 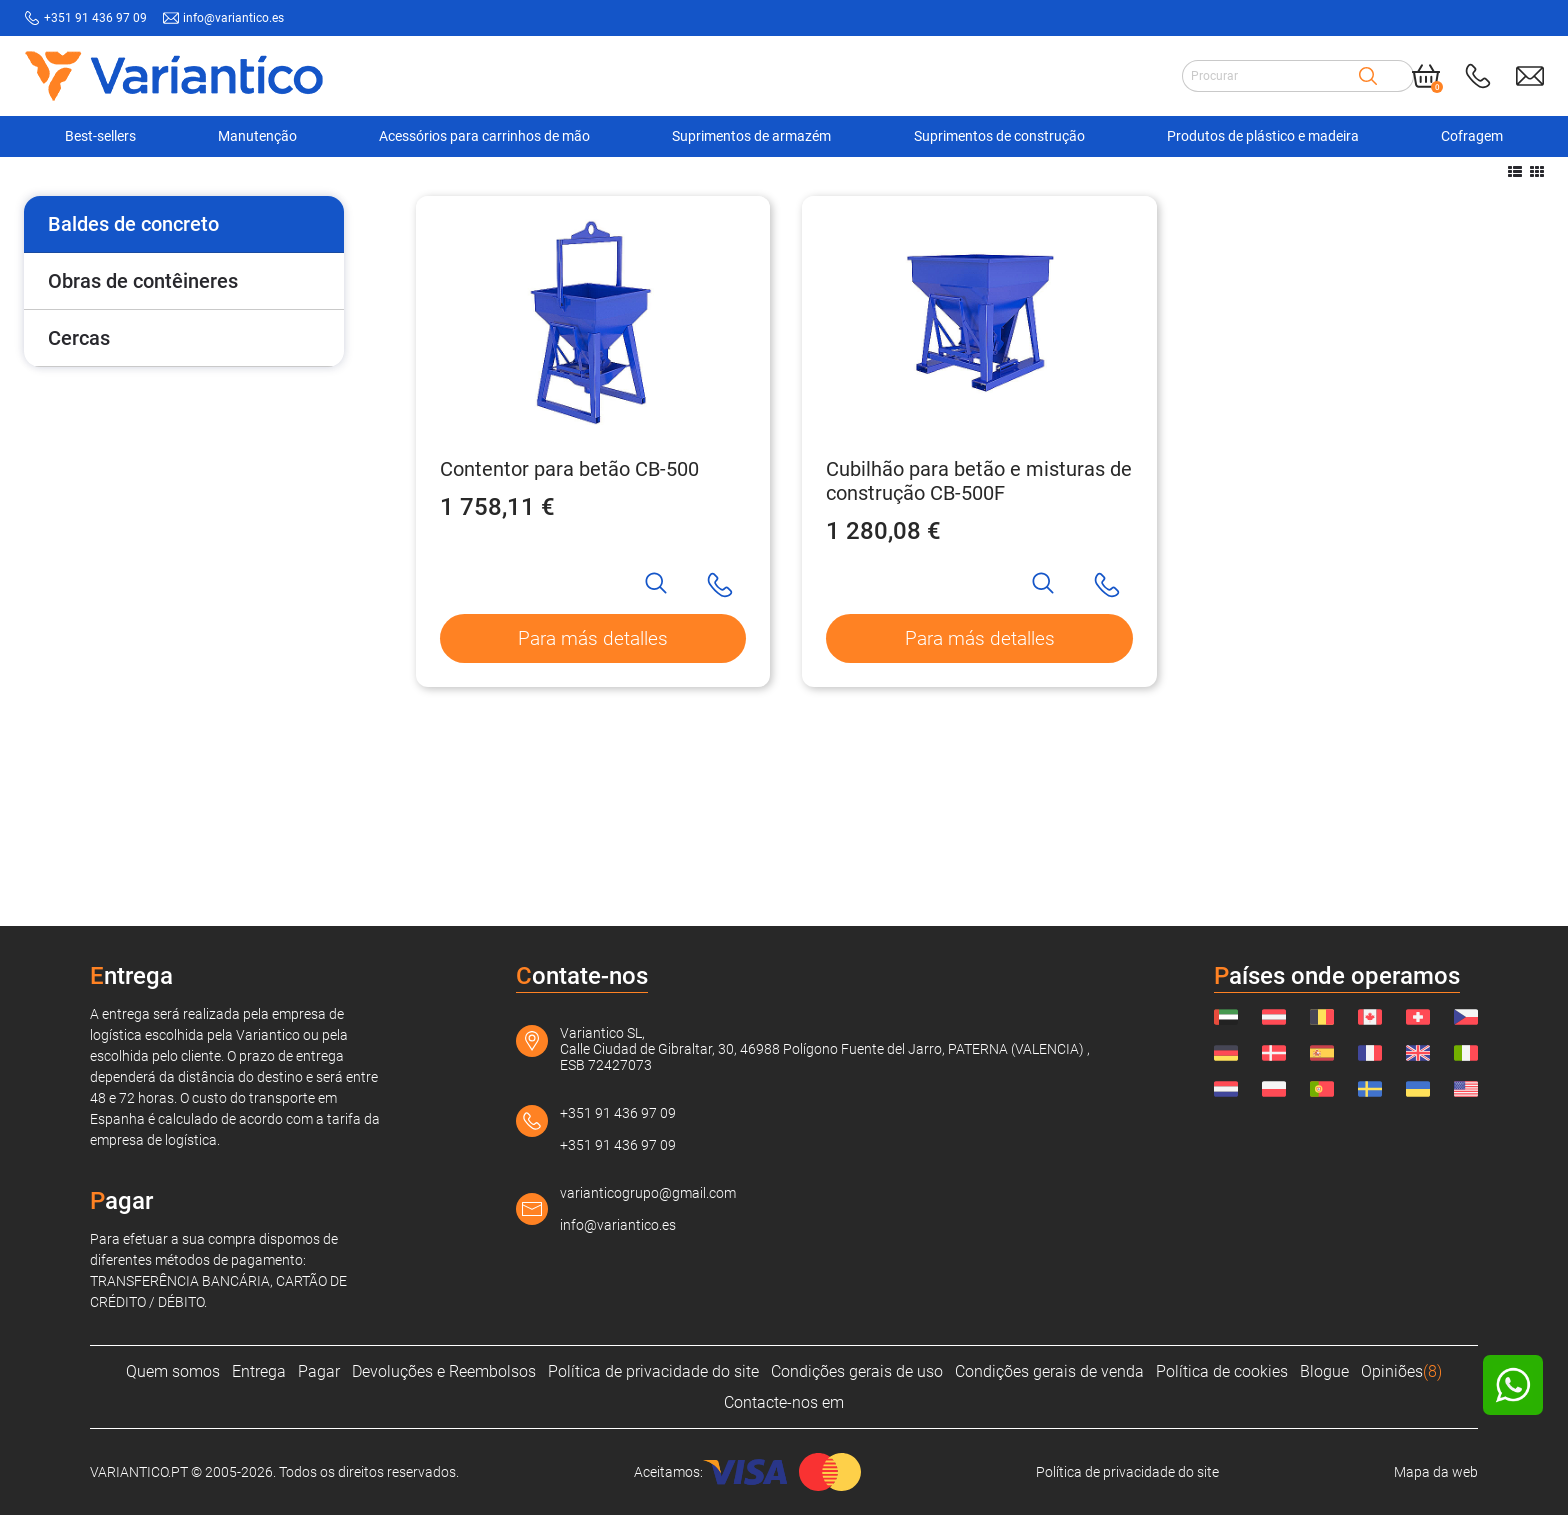 I want to click on Condições gerais de uso, so click(x=857, y=1371).